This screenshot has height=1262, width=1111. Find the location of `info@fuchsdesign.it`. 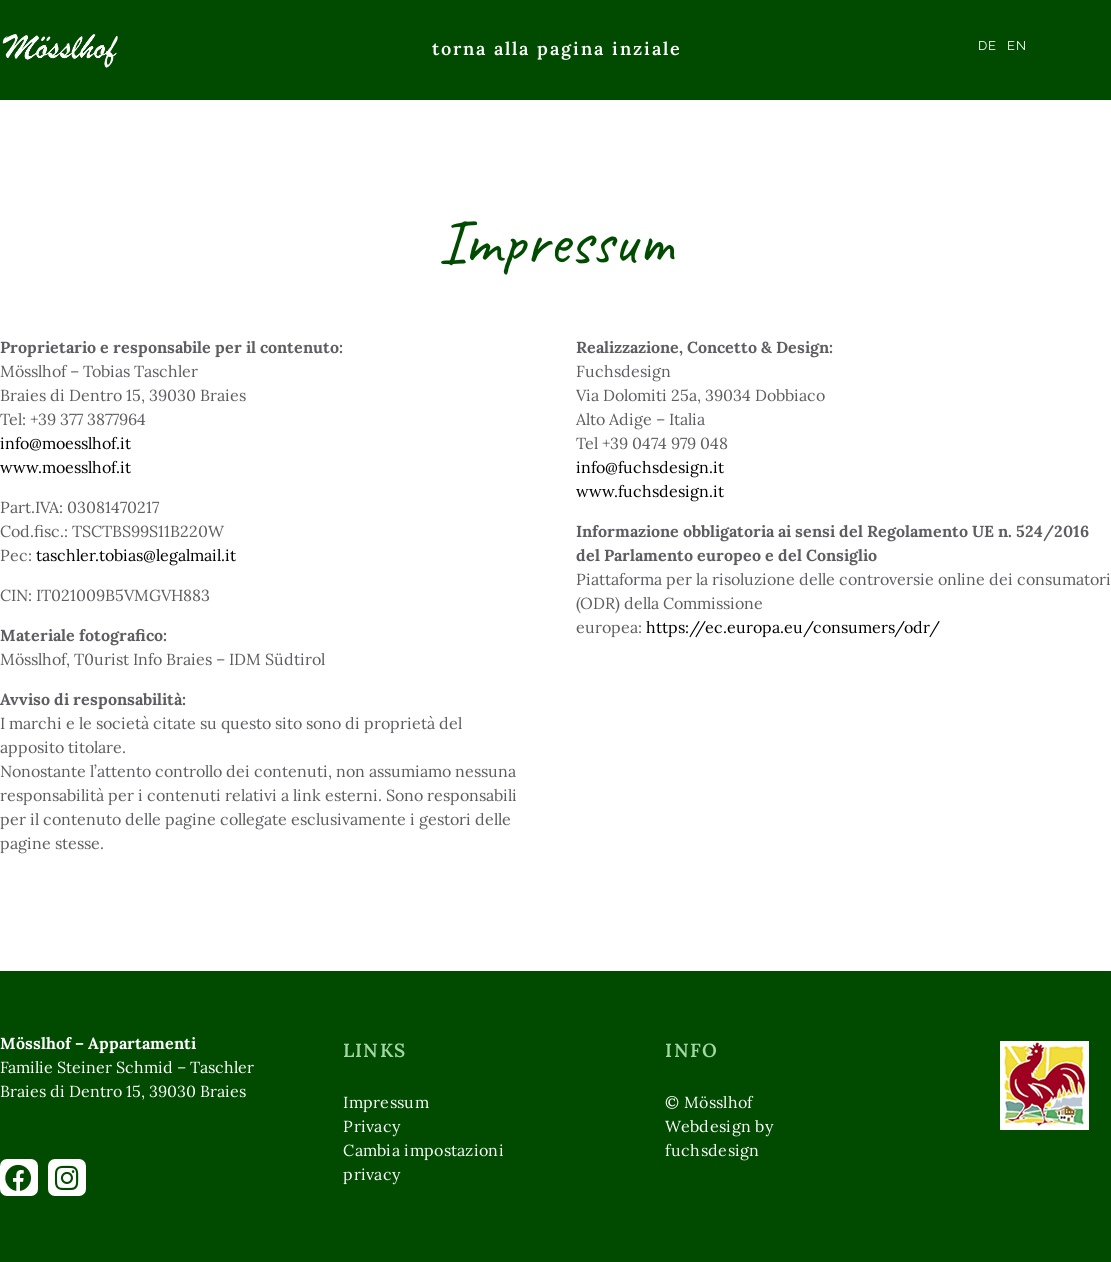

info@fuchsdesign.it is located at coordinates (650, 467).